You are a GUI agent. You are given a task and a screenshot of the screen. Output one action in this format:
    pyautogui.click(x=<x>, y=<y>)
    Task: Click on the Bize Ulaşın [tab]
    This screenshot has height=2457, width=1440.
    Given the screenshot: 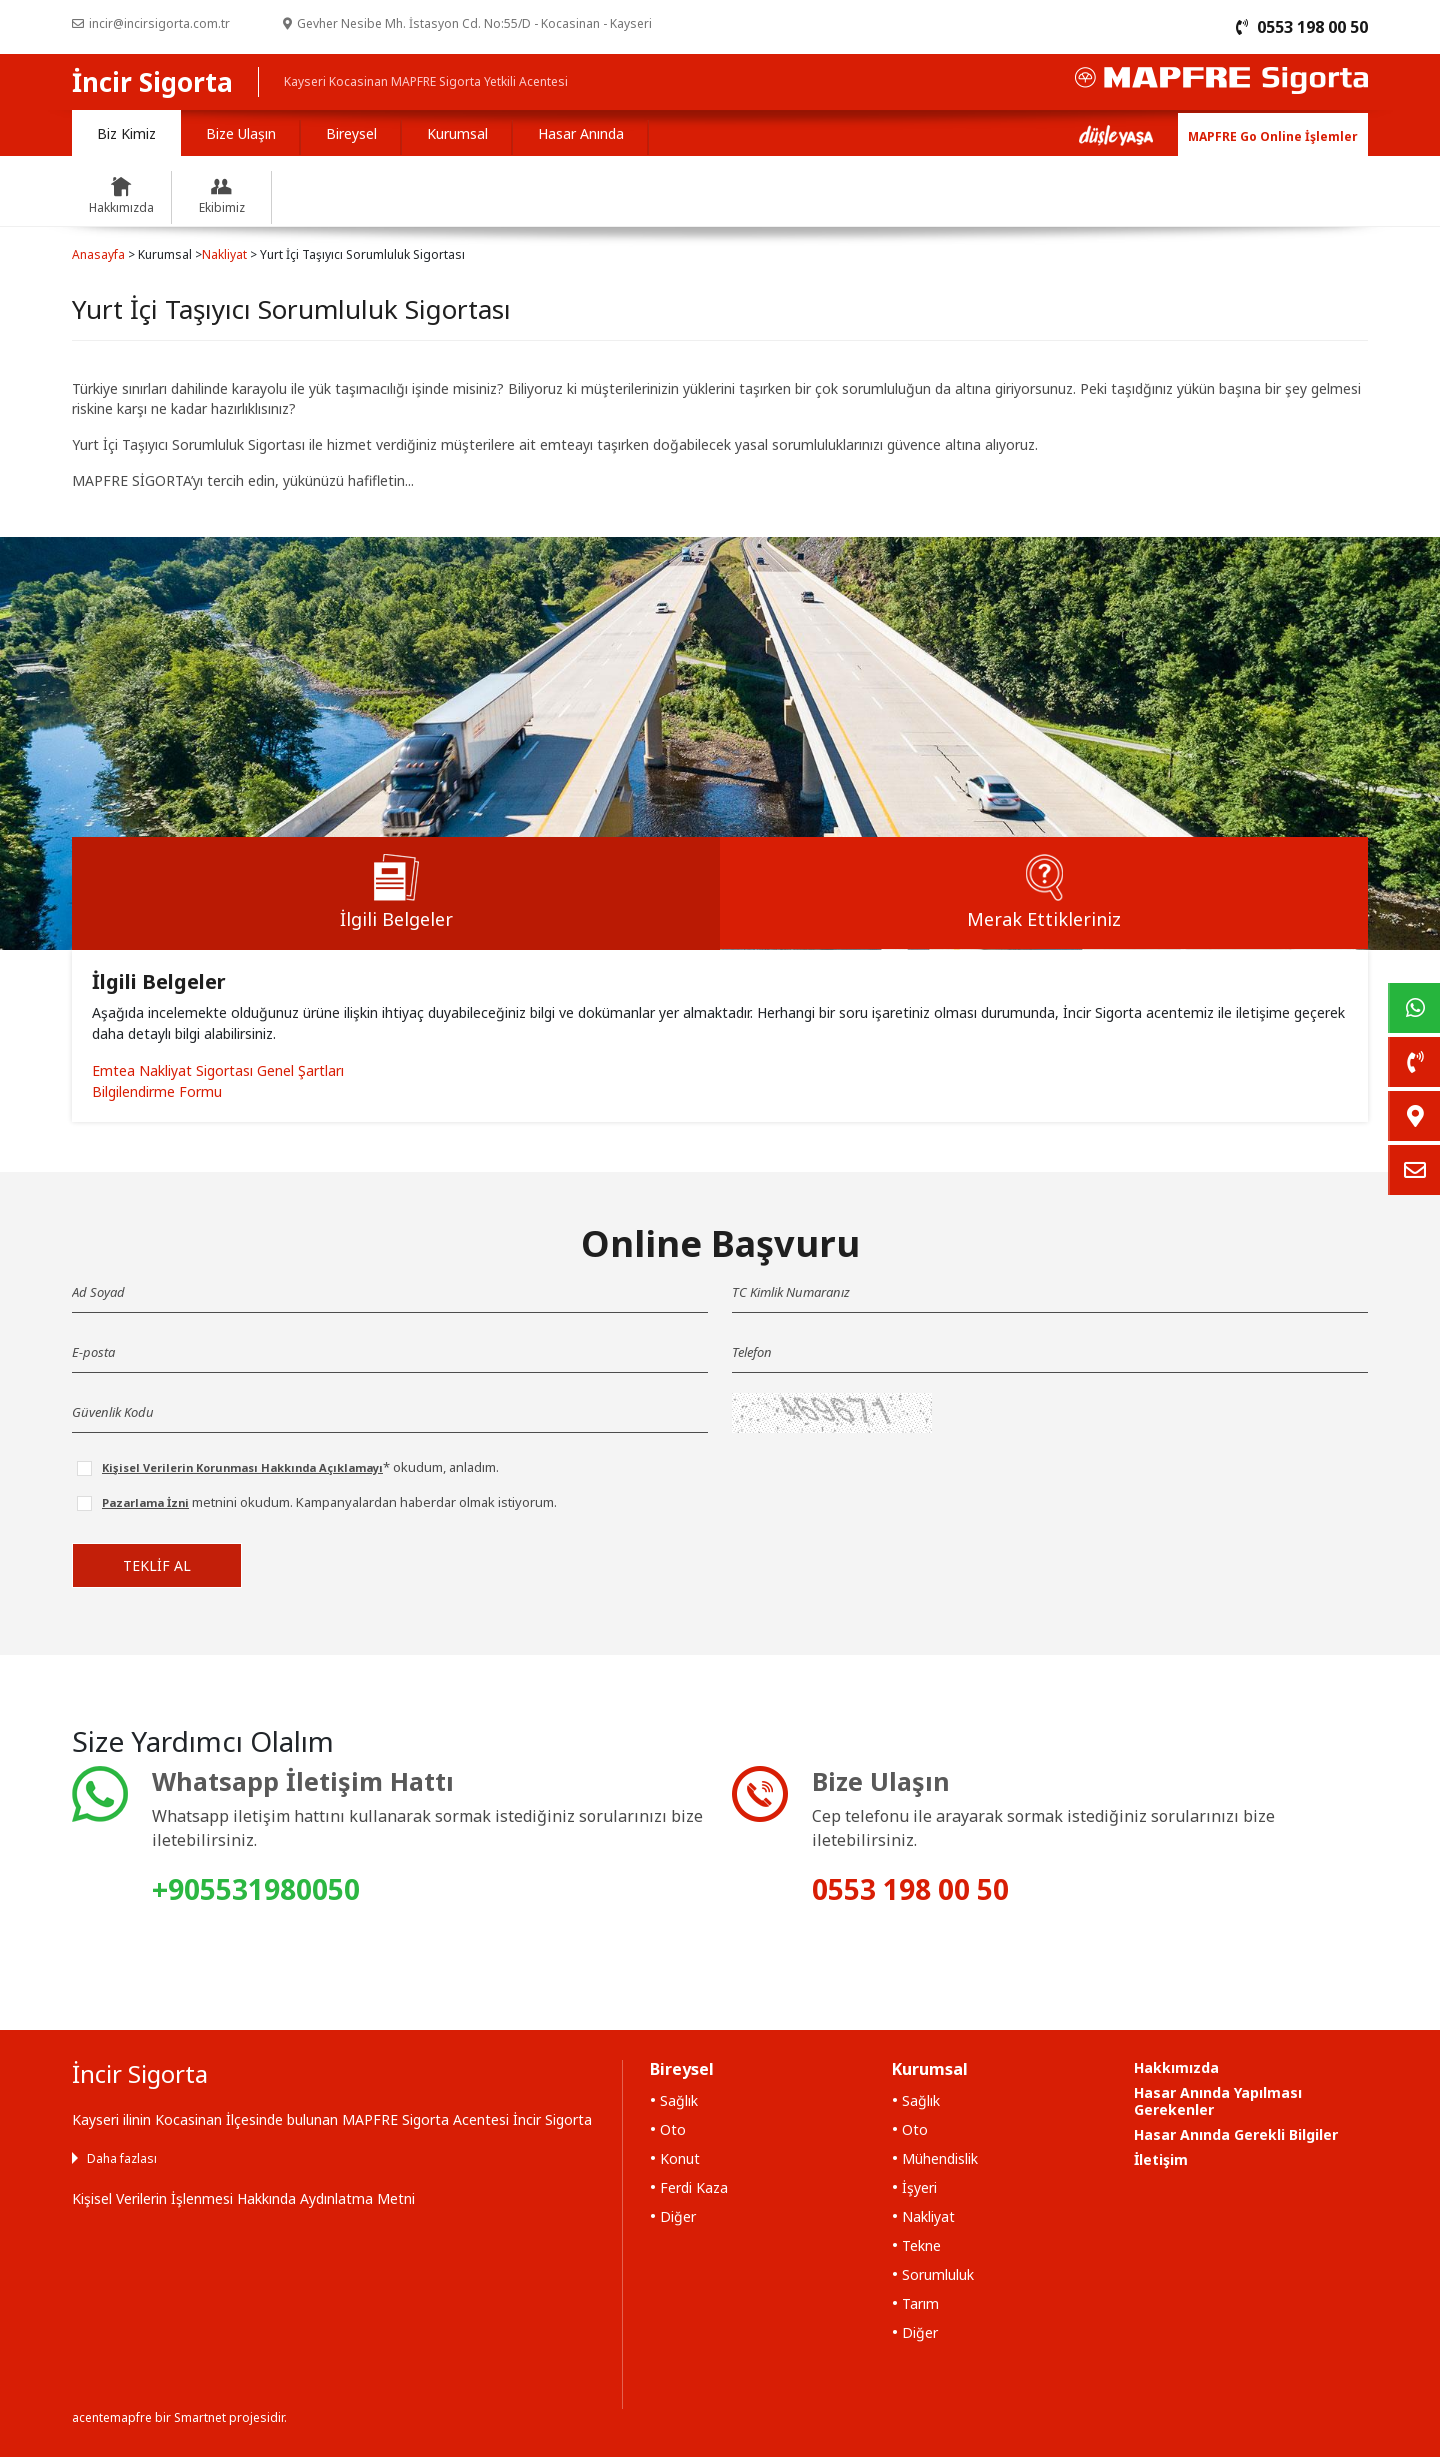 What is the action you would take?
    pyautogui.click(x=241, y=133)
    